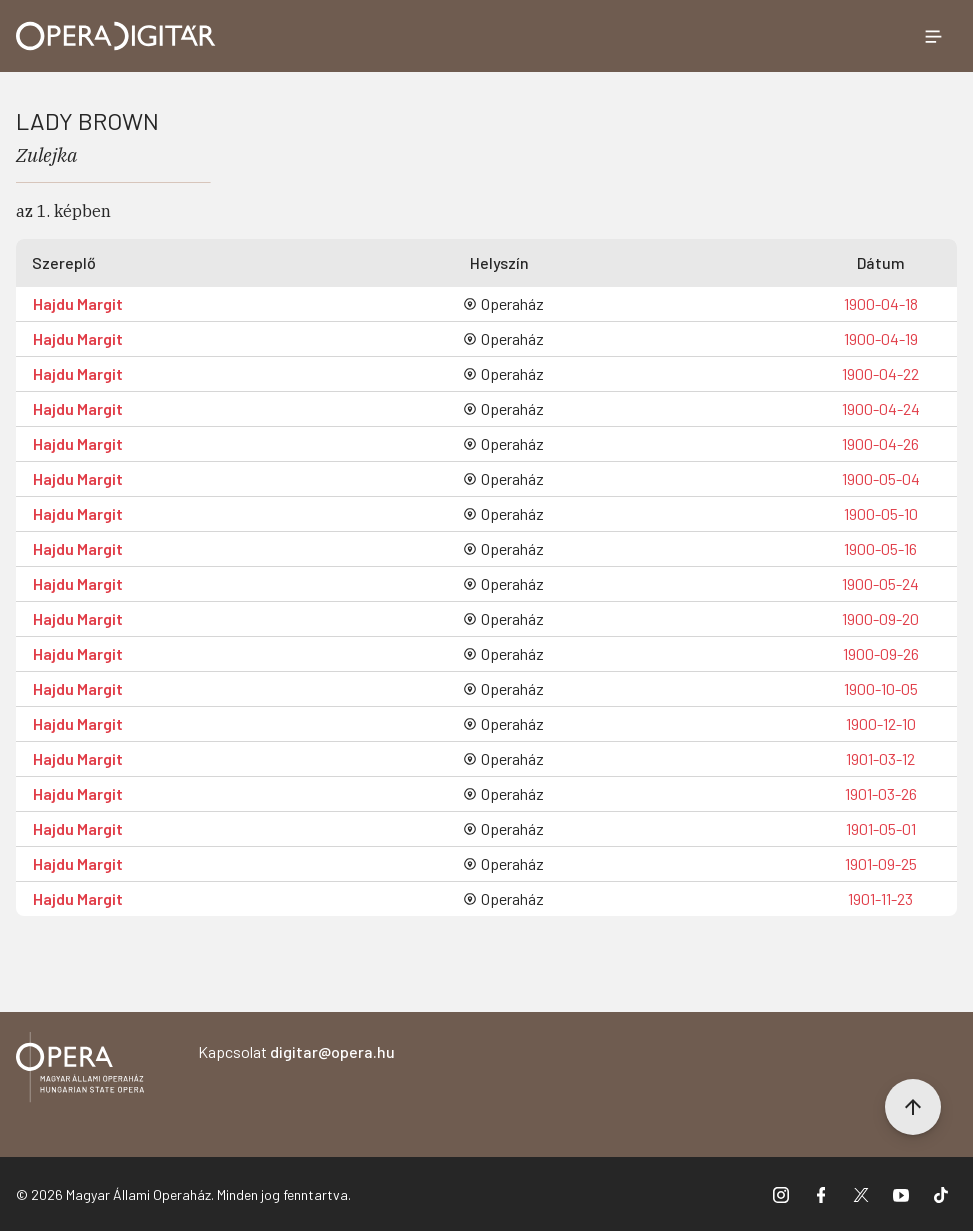  I want to click on [Menü megnyitása], so click(933, 36).